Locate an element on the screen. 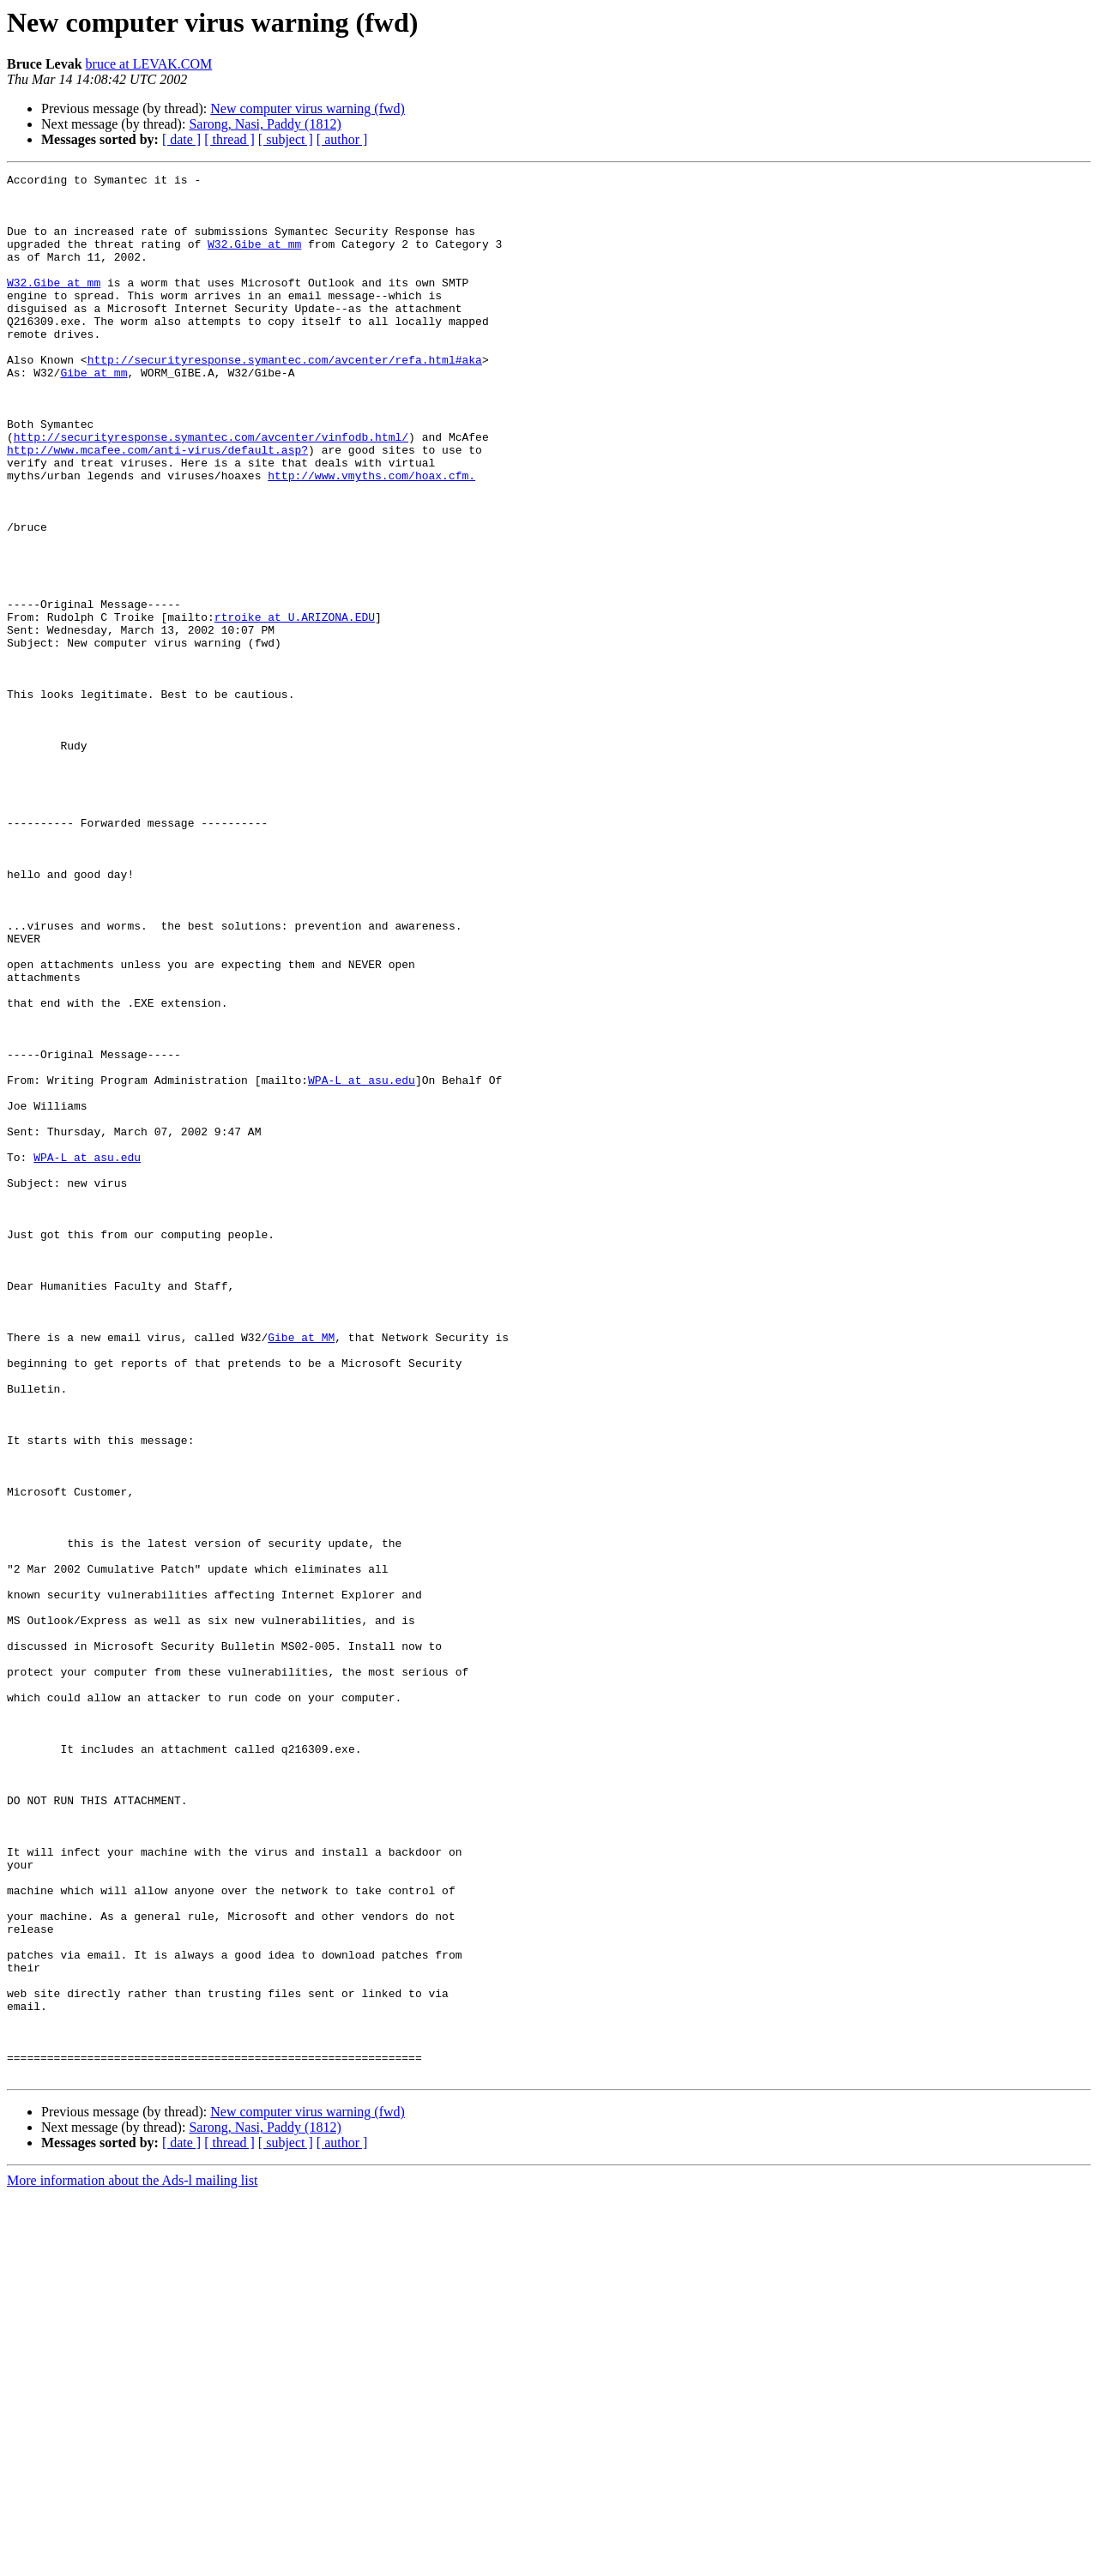  More information about the Ads-l mailing list is located at coordinates (132, 2561).